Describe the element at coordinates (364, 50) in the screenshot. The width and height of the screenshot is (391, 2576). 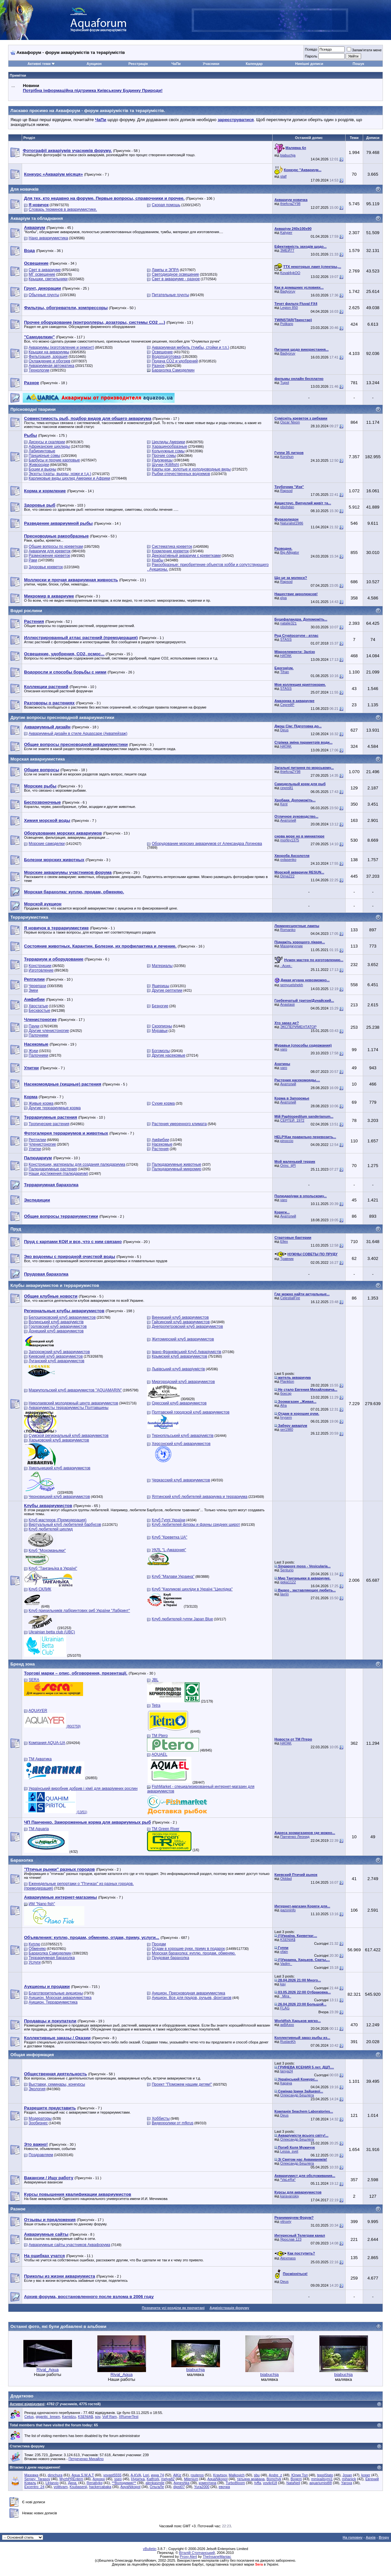
I see `Запам'ятати мене` at that location.